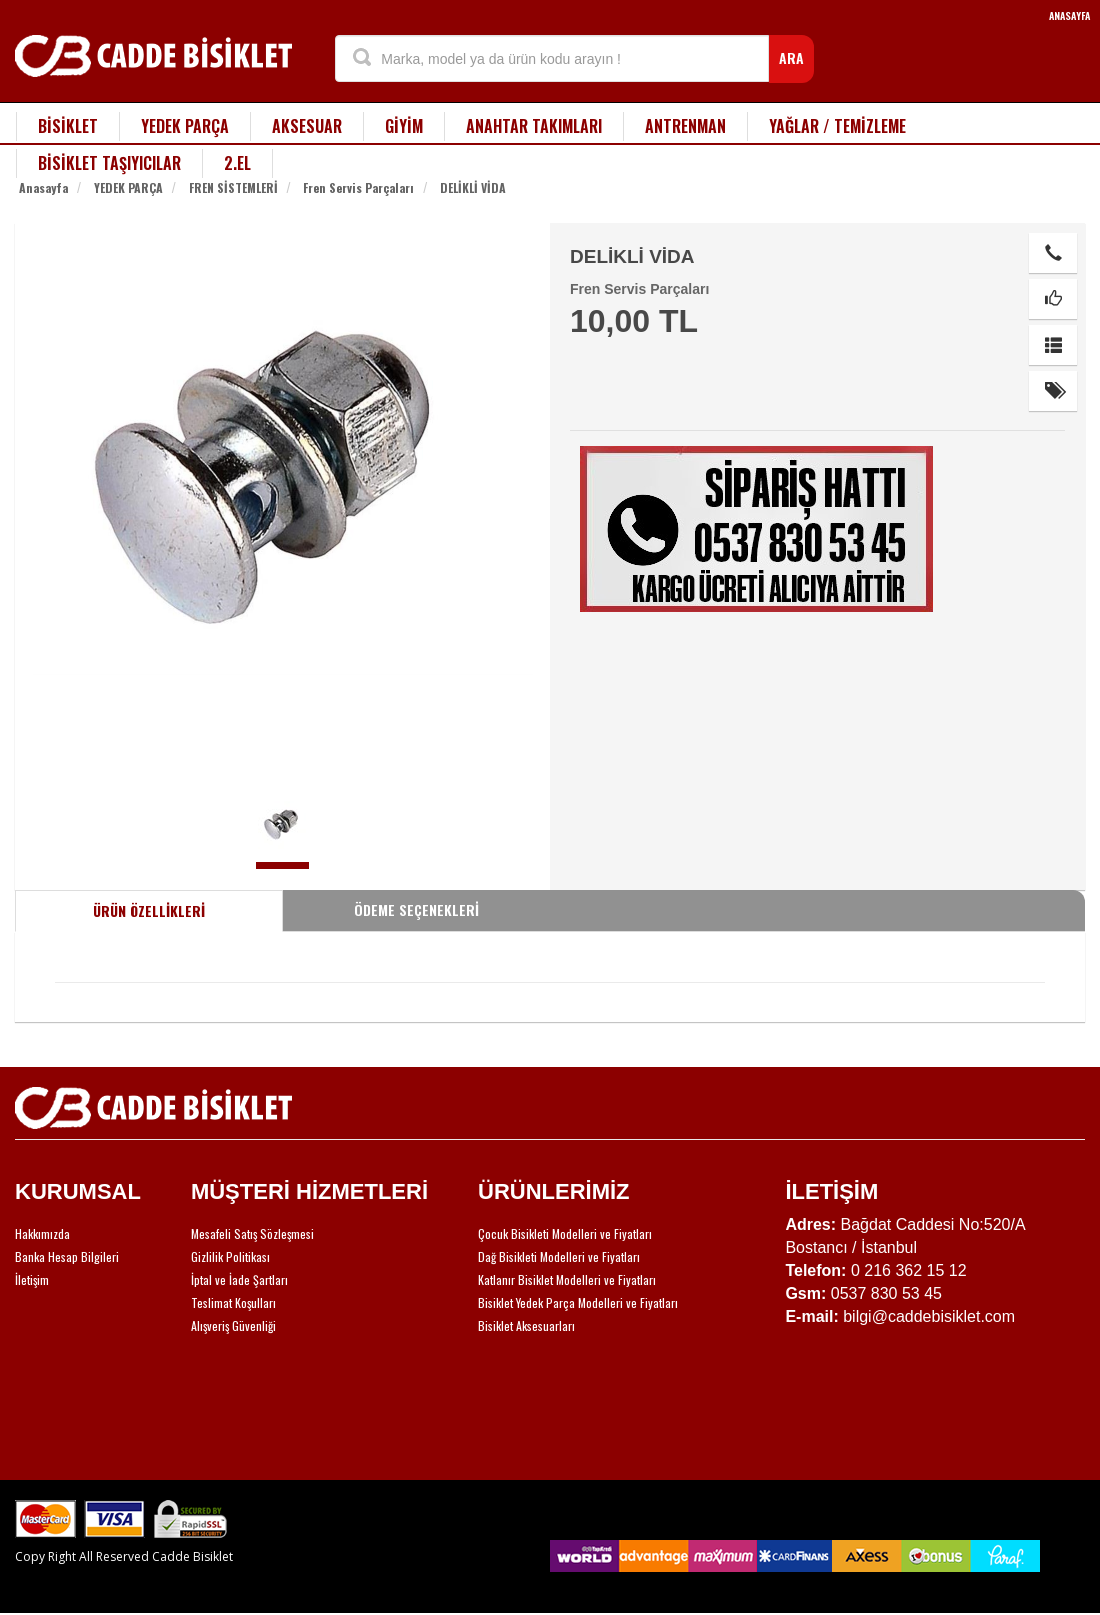 The image size is (1100, 1615). I want to click on Çocuk Bisikleti Modelleri ve Fiyatları, so click(565, 1233).